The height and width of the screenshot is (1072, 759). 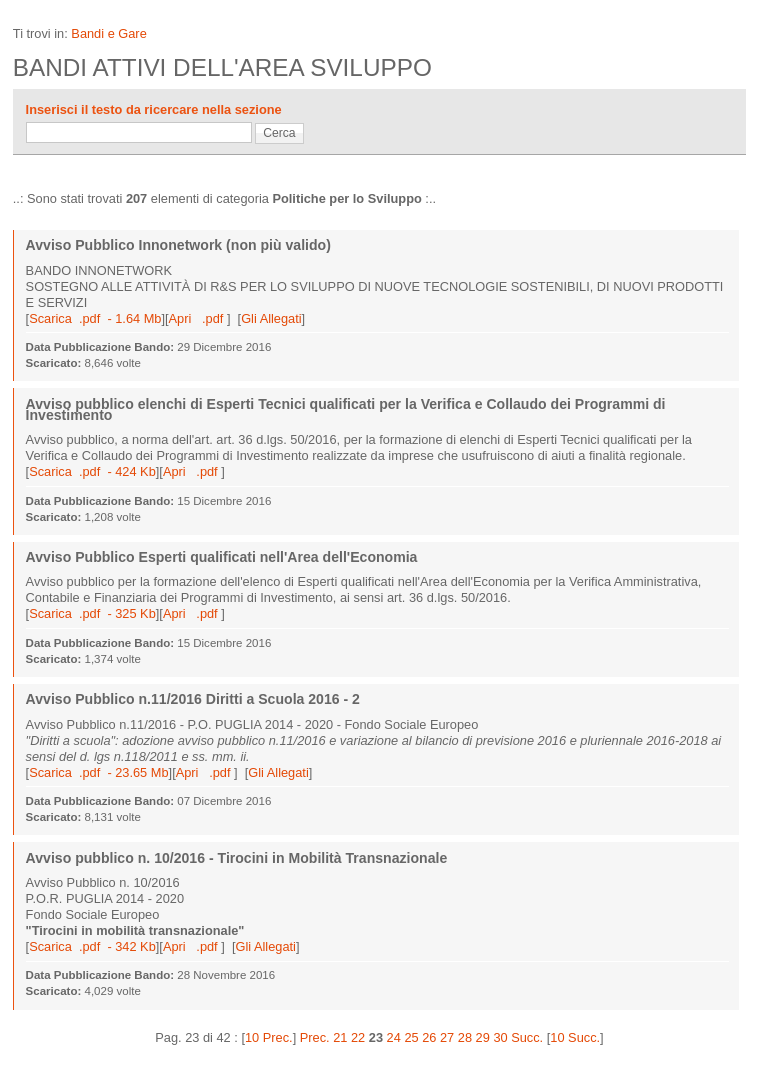 I want to click on 24, so click(x=394, y=1037).